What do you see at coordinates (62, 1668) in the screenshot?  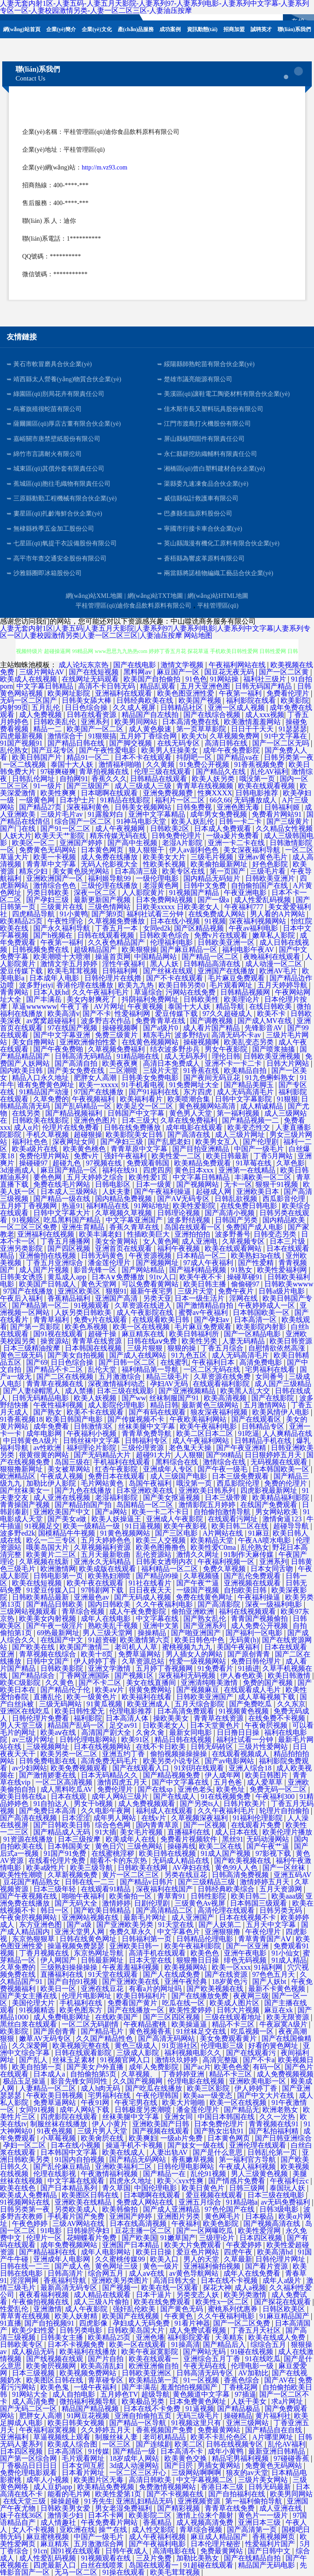 I see `日韩欧美影院` at bounding box center [62, 1668].